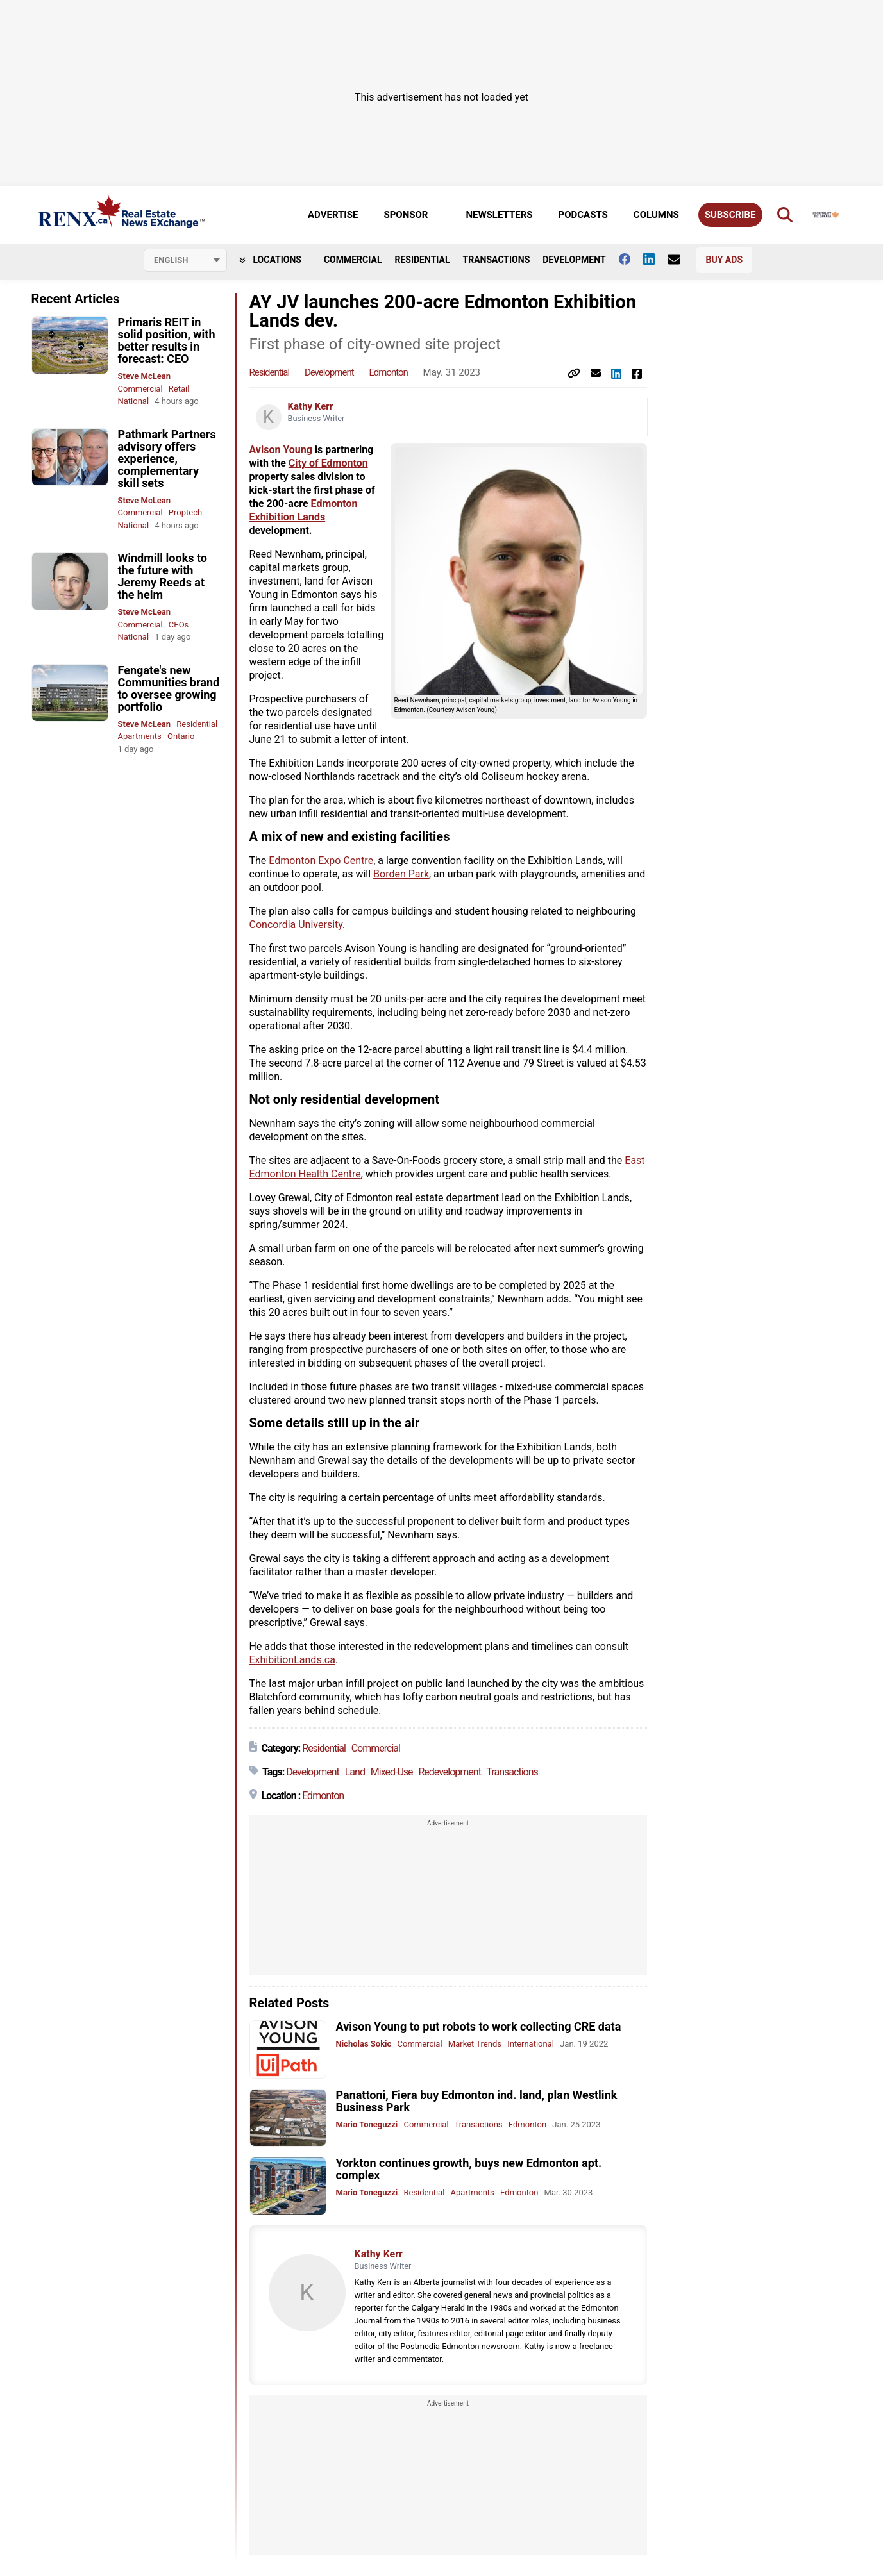 Image resolution: width=883 pixels, height=2576 pixels. What do you see at coordinates (163, 576) in the screenshot?
I see `Windmill looks to the future with Jeremy Reeds at the helm` at bounding box center [163, 576].